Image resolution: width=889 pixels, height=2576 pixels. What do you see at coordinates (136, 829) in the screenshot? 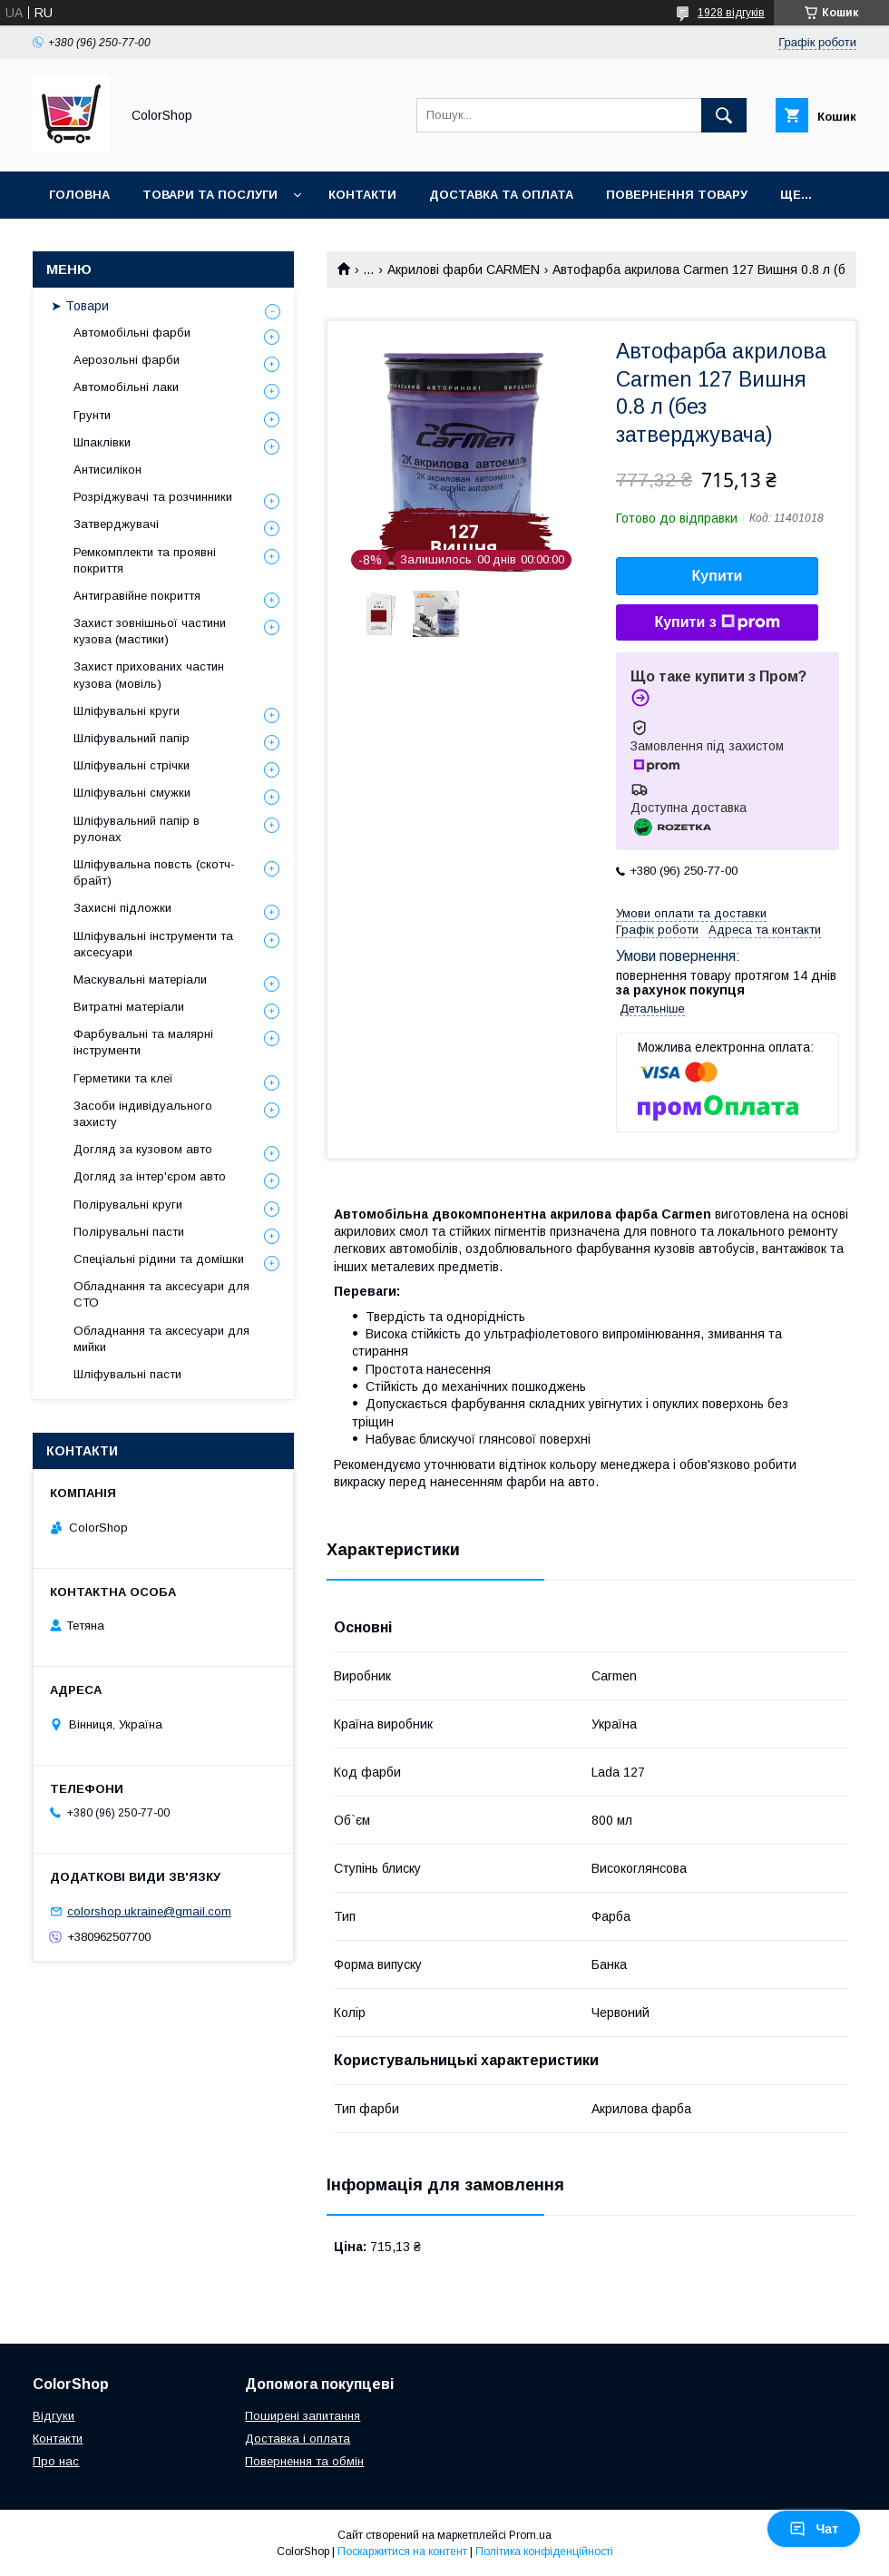
I see `Шліфувальний папір в рулонах` at bounding box center [136, 829].